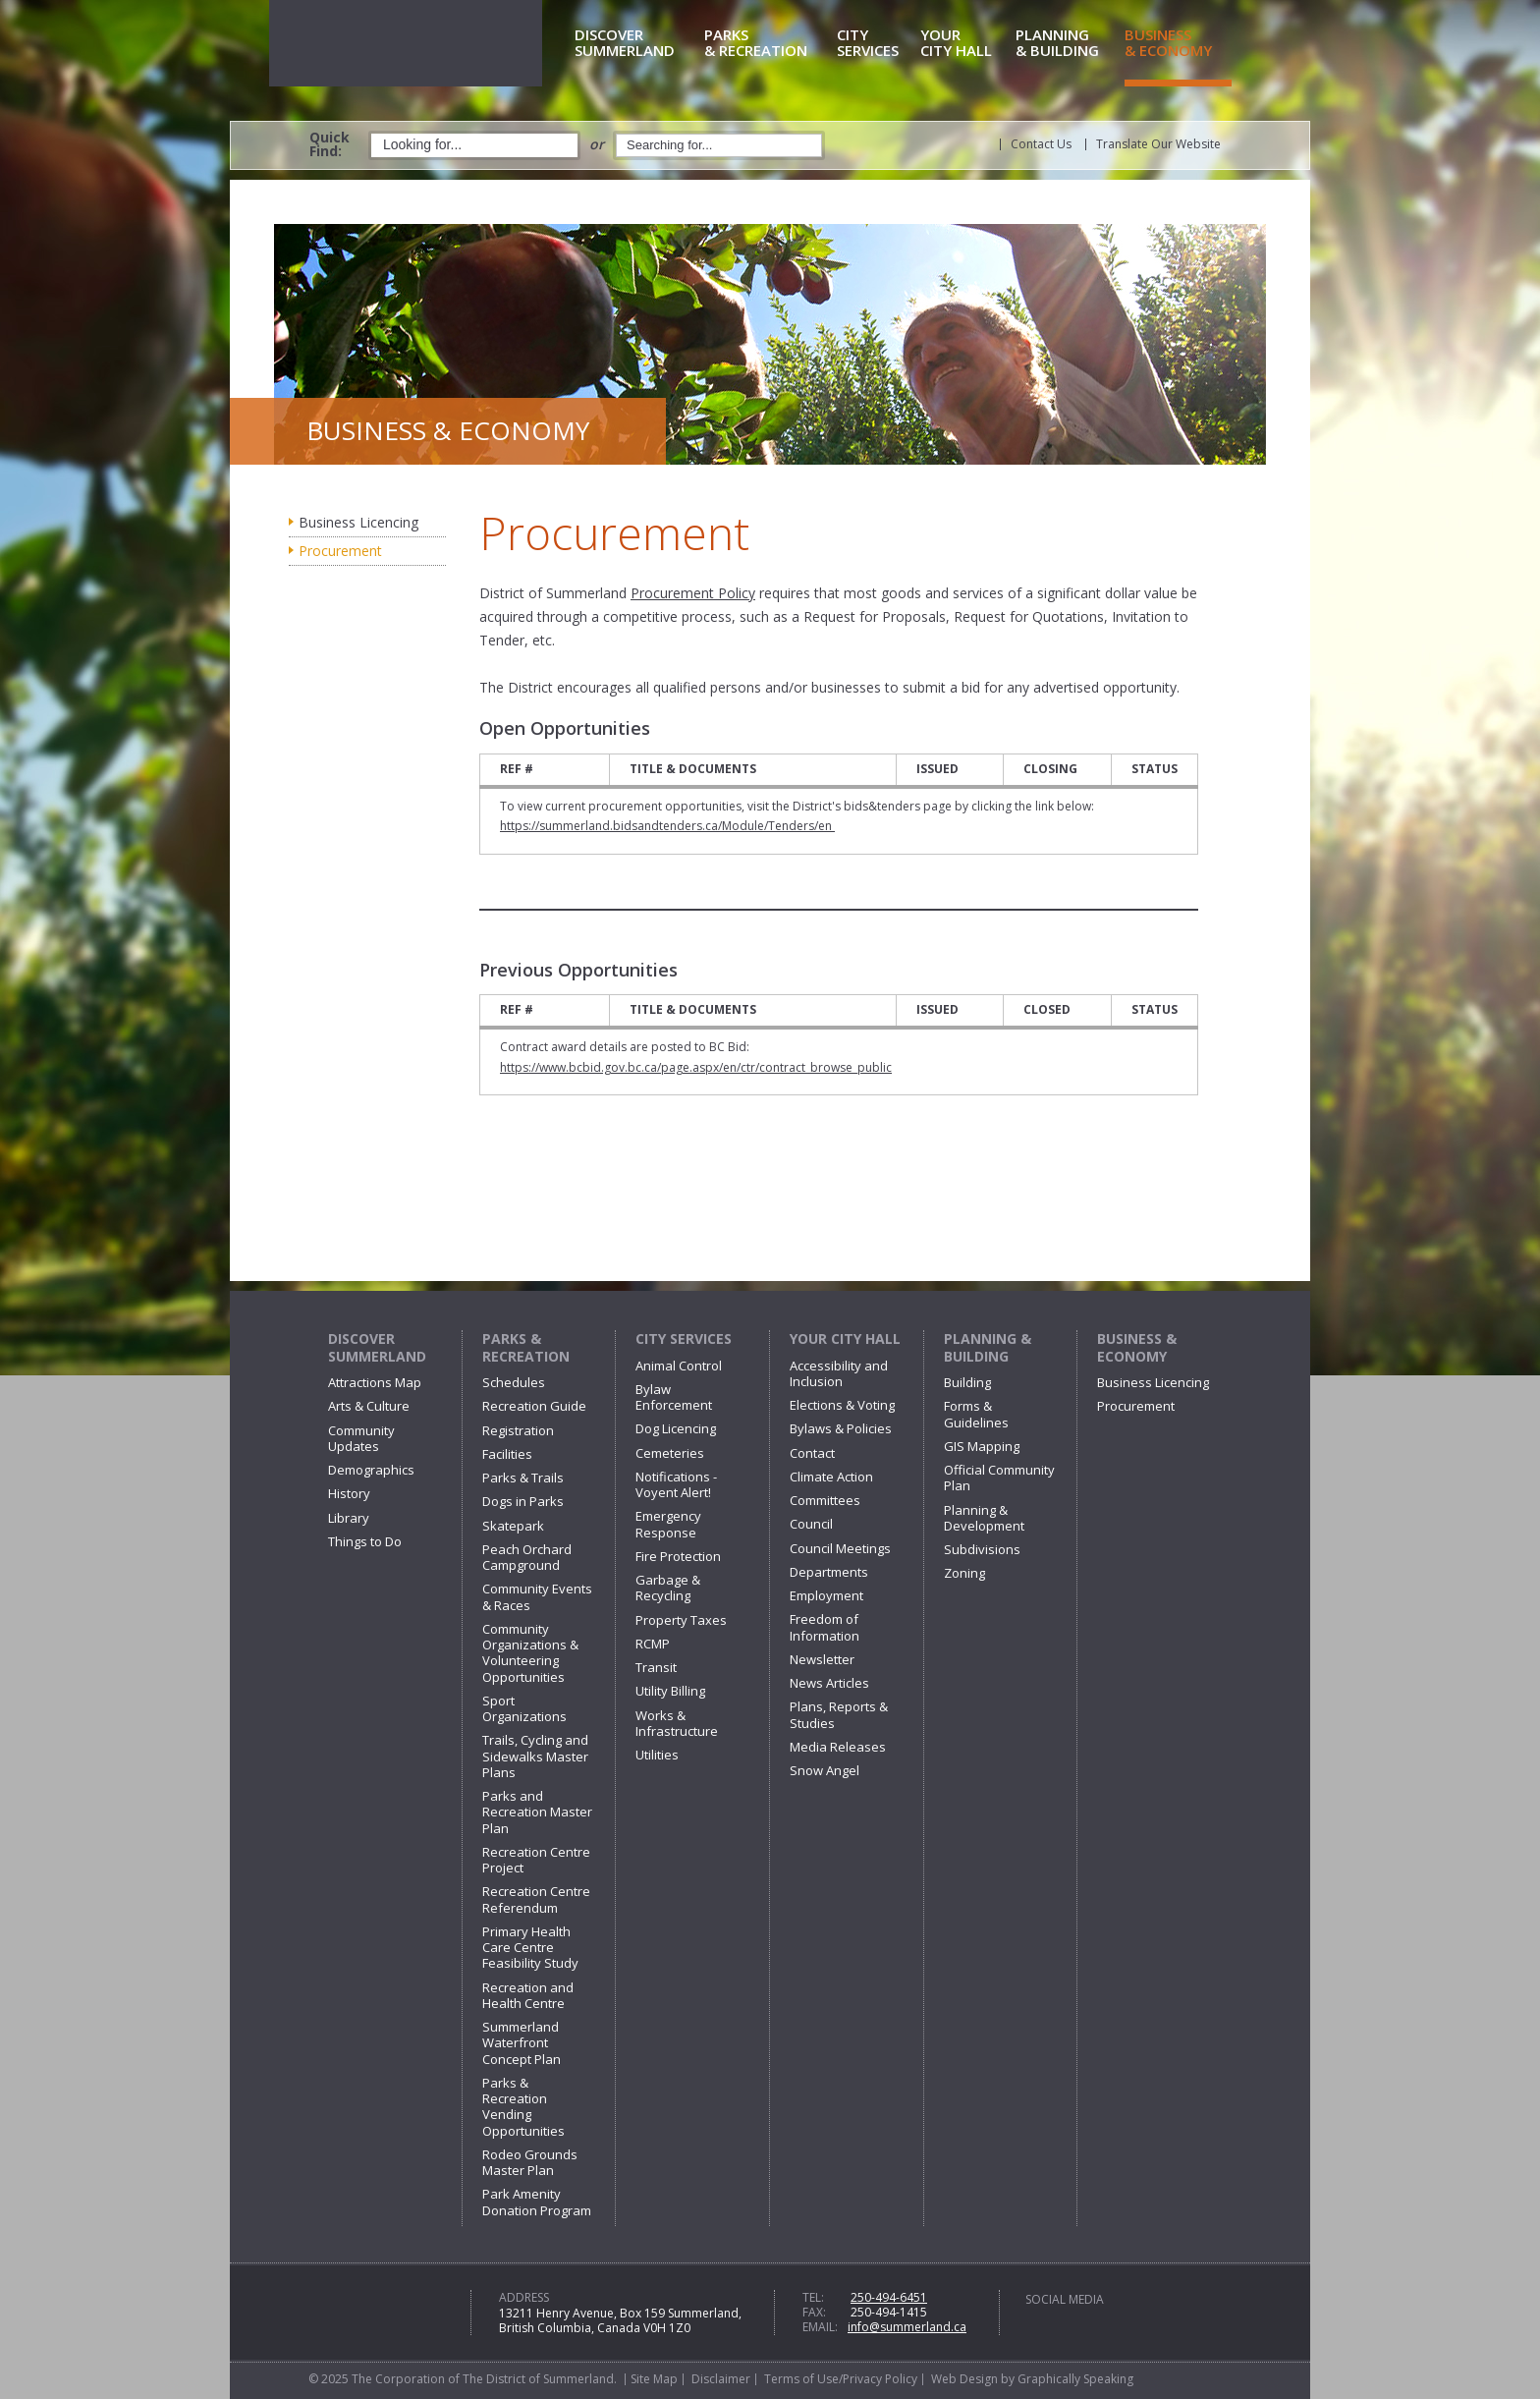  Describe the element at coordinates (826, 1595) in the screenshot. I see `Employment` at that location.